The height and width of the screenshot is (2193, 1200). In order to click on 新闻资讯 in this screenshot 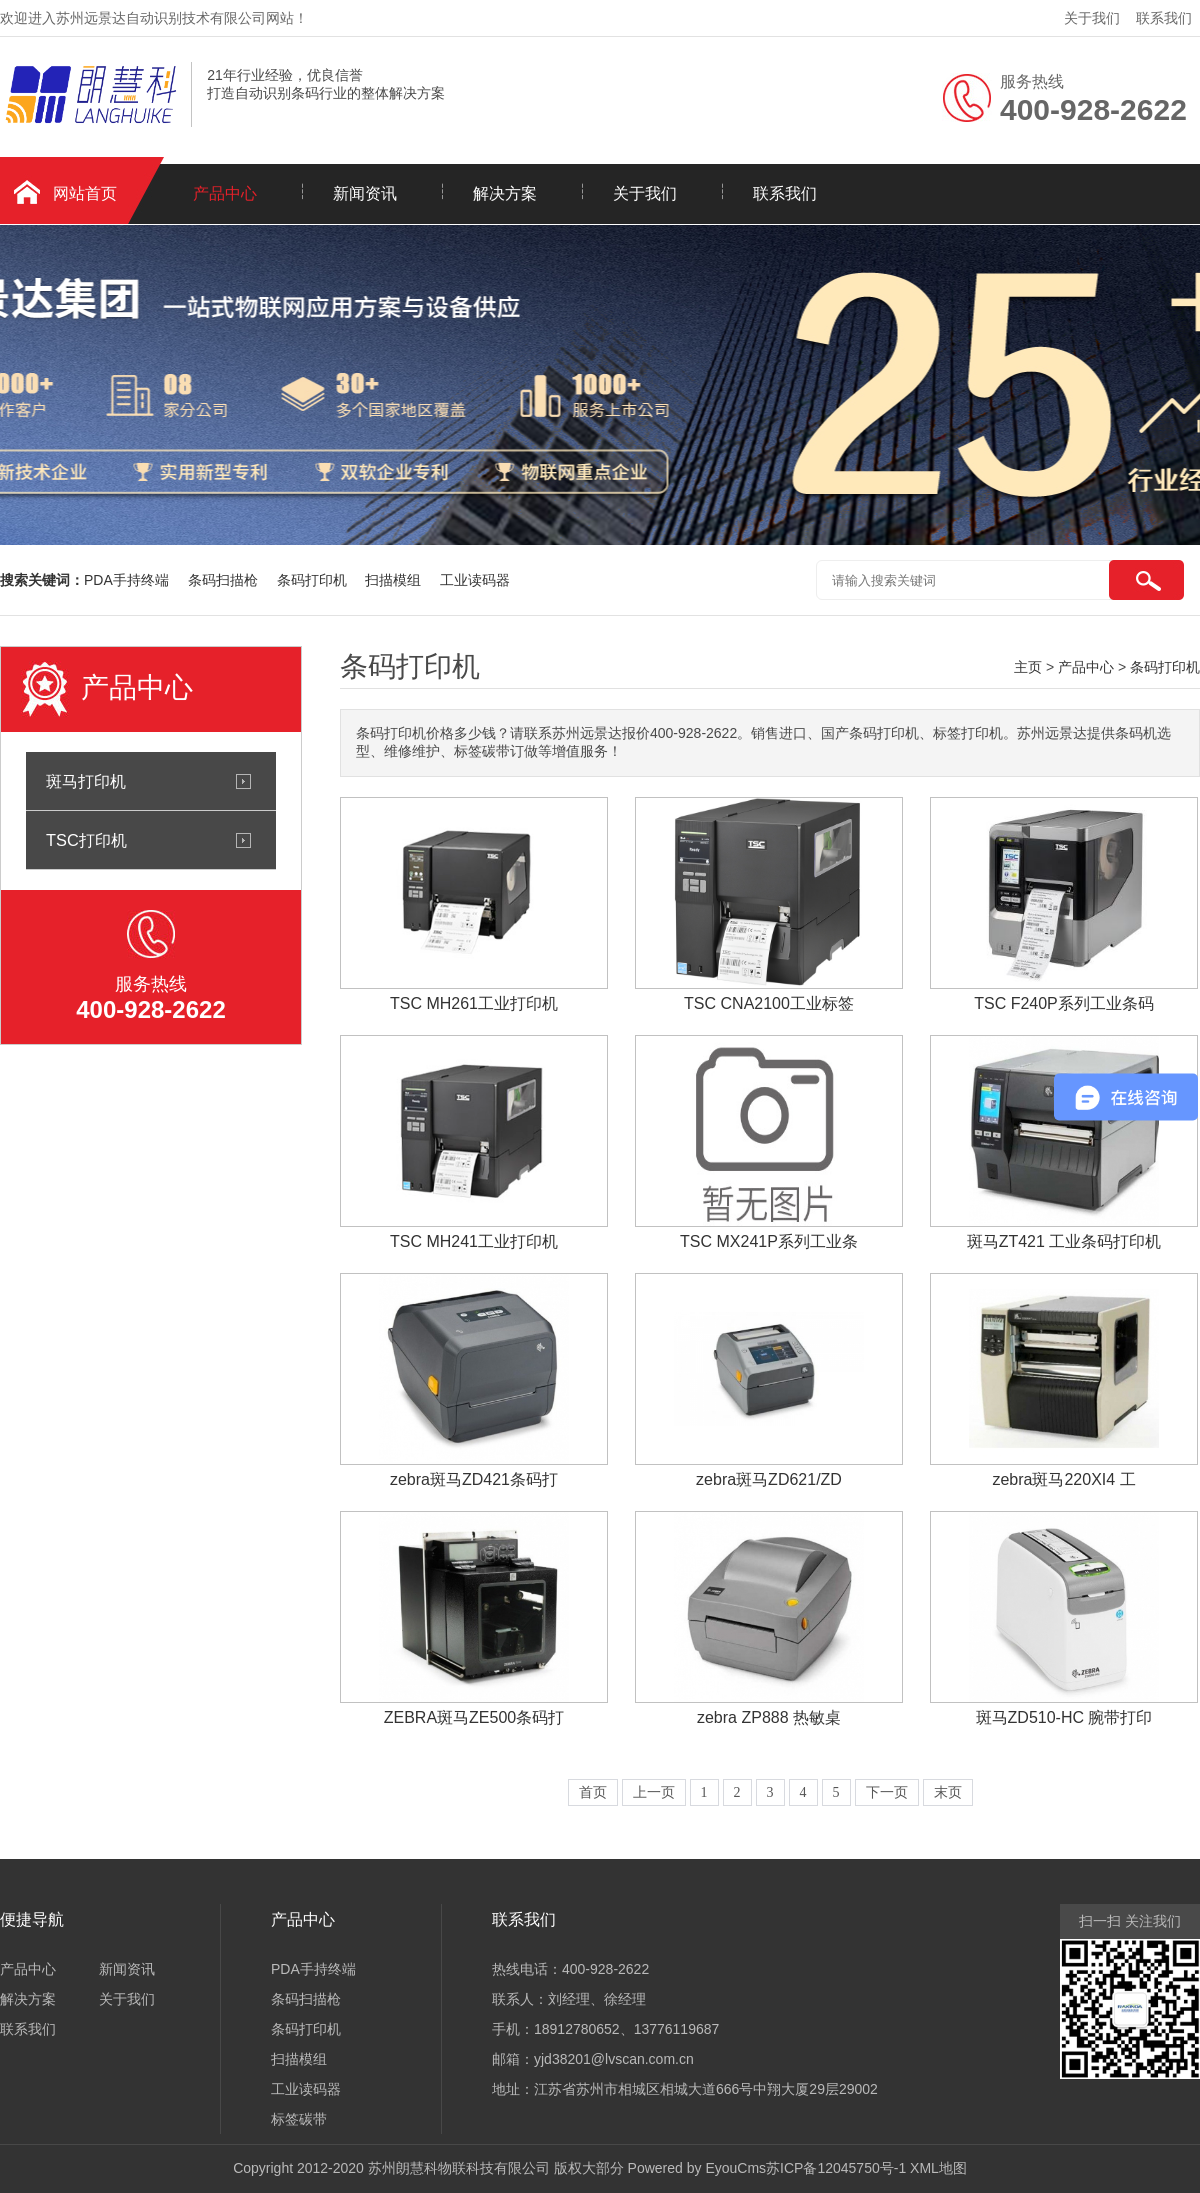, I will do `click(365, 193)`.